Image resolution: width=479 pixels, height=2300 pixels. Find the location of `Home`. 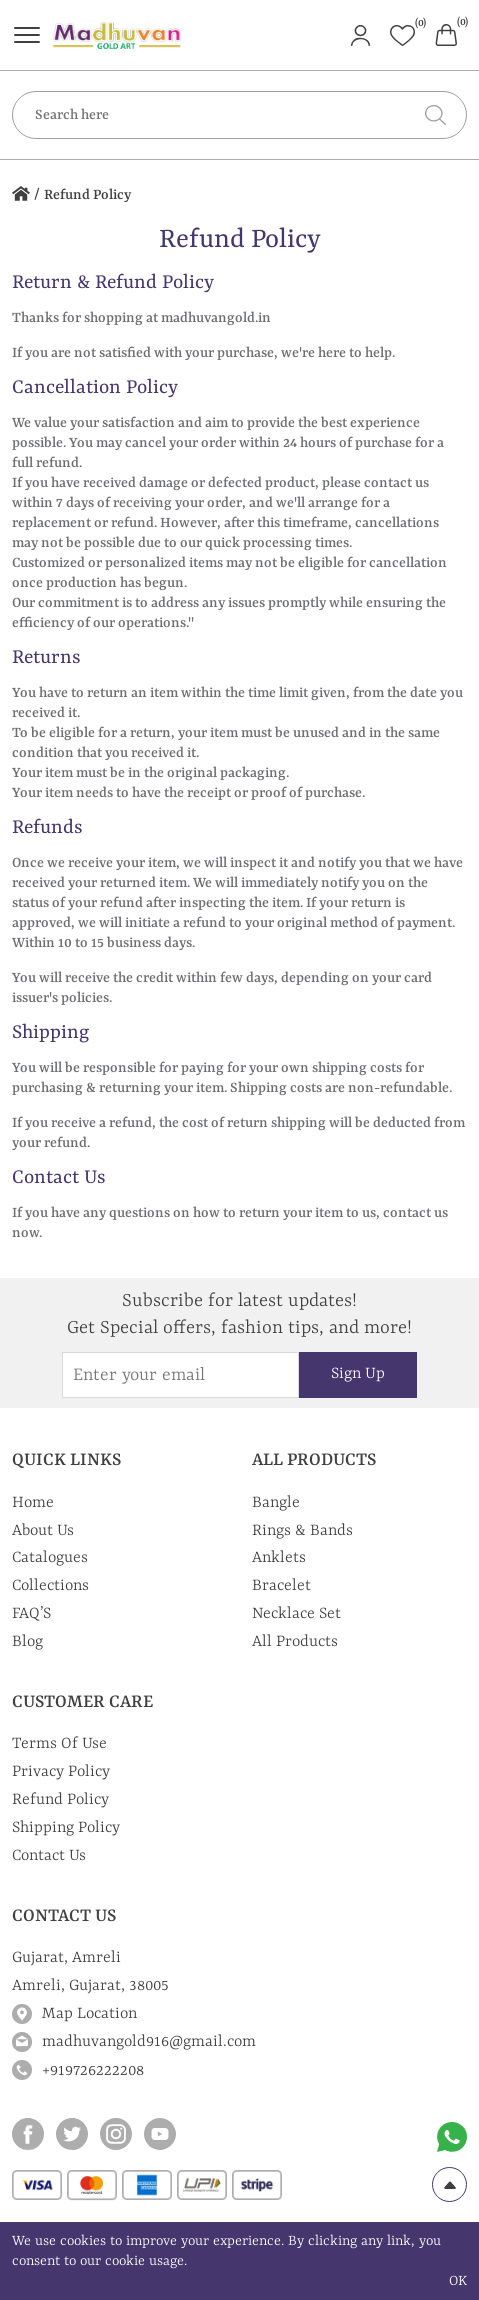

Home is located at coordinates (33, 1503).